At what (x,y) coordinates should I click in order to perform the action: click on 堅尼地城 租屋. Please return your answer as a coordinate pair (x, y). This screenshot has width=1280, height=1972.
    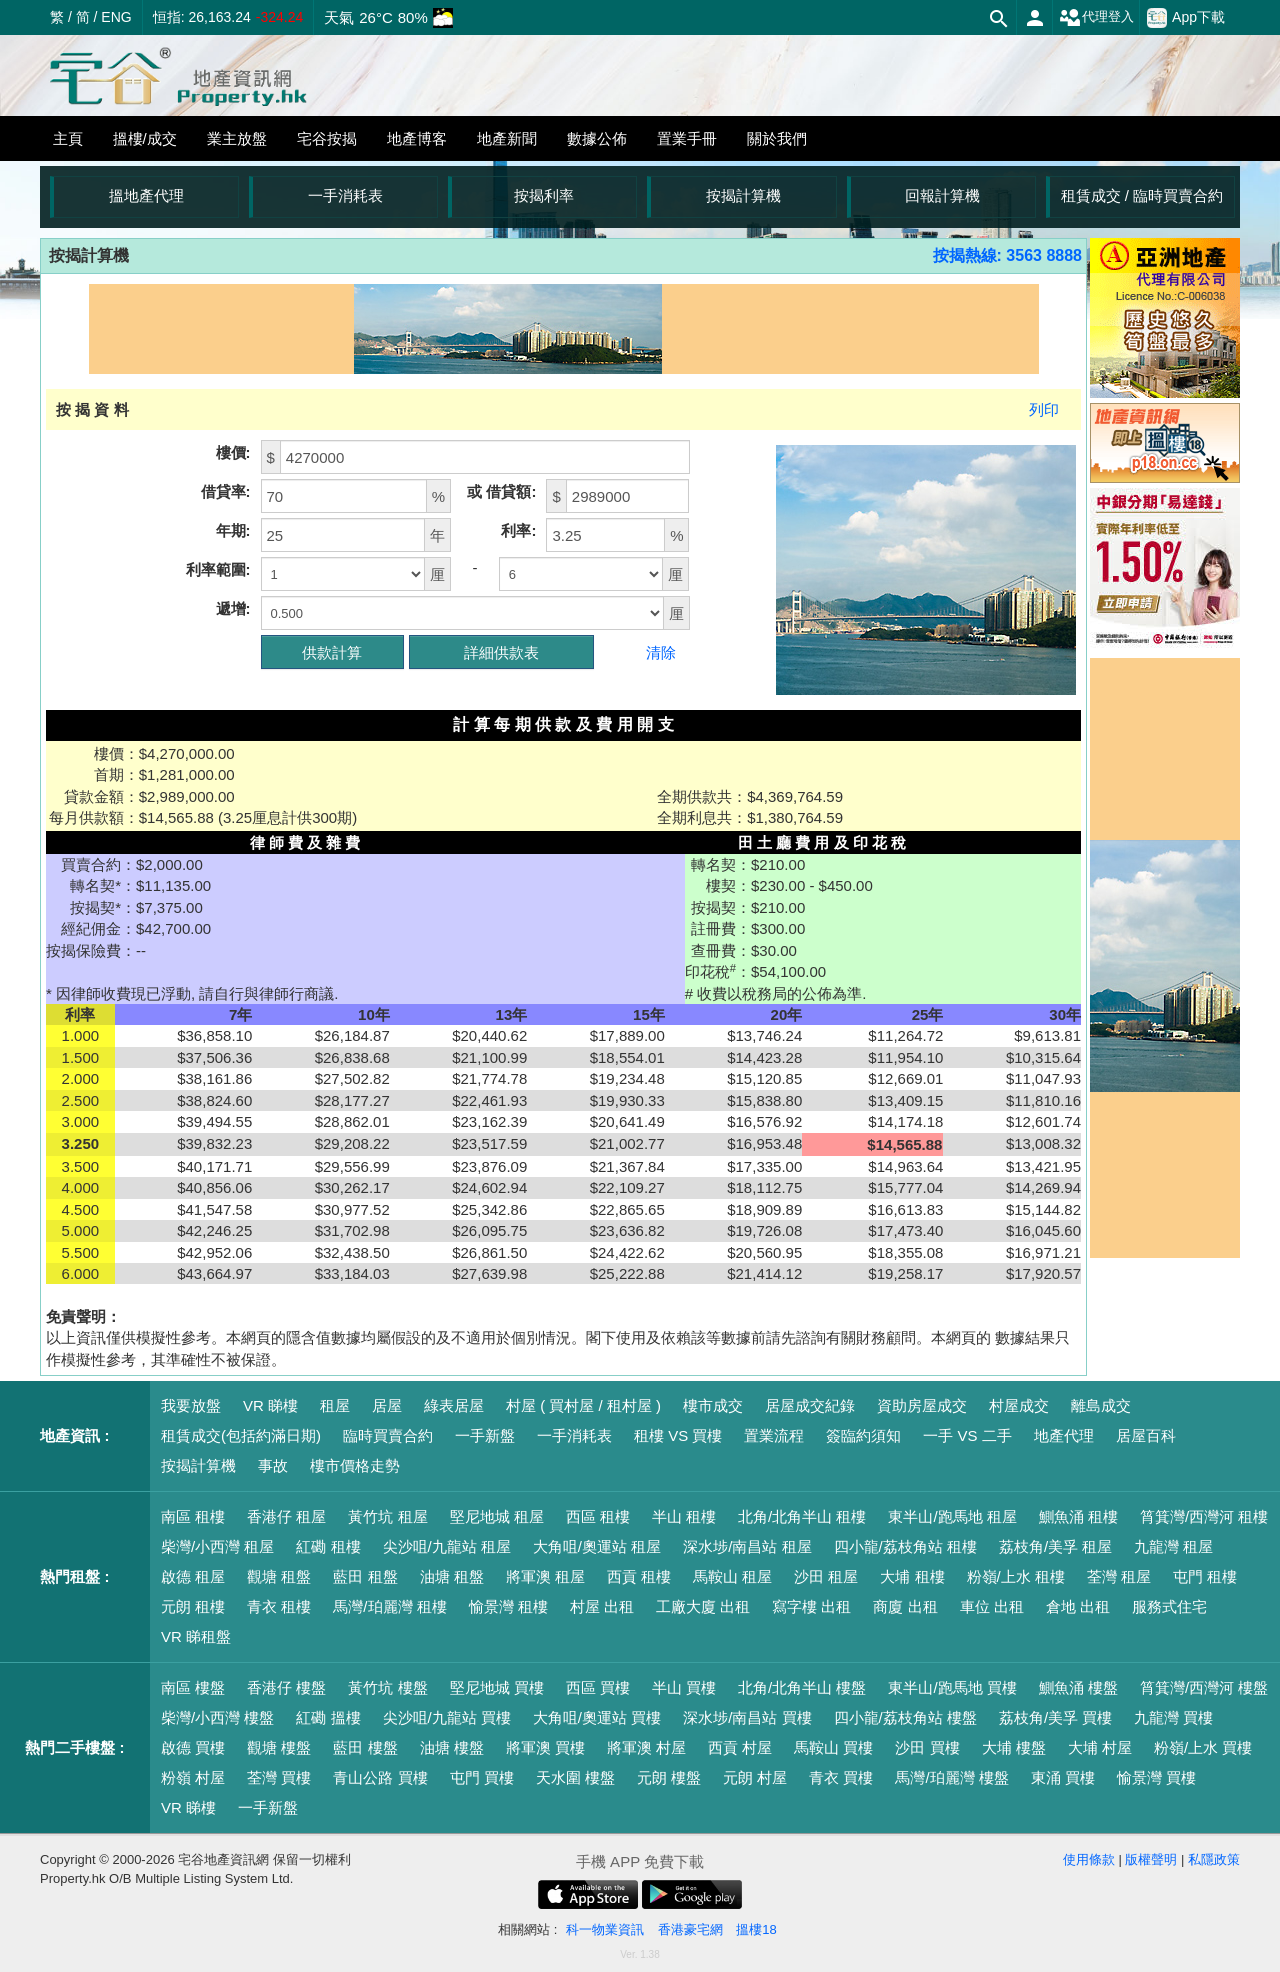
    Looking at the image, I should click on (497, 1516).